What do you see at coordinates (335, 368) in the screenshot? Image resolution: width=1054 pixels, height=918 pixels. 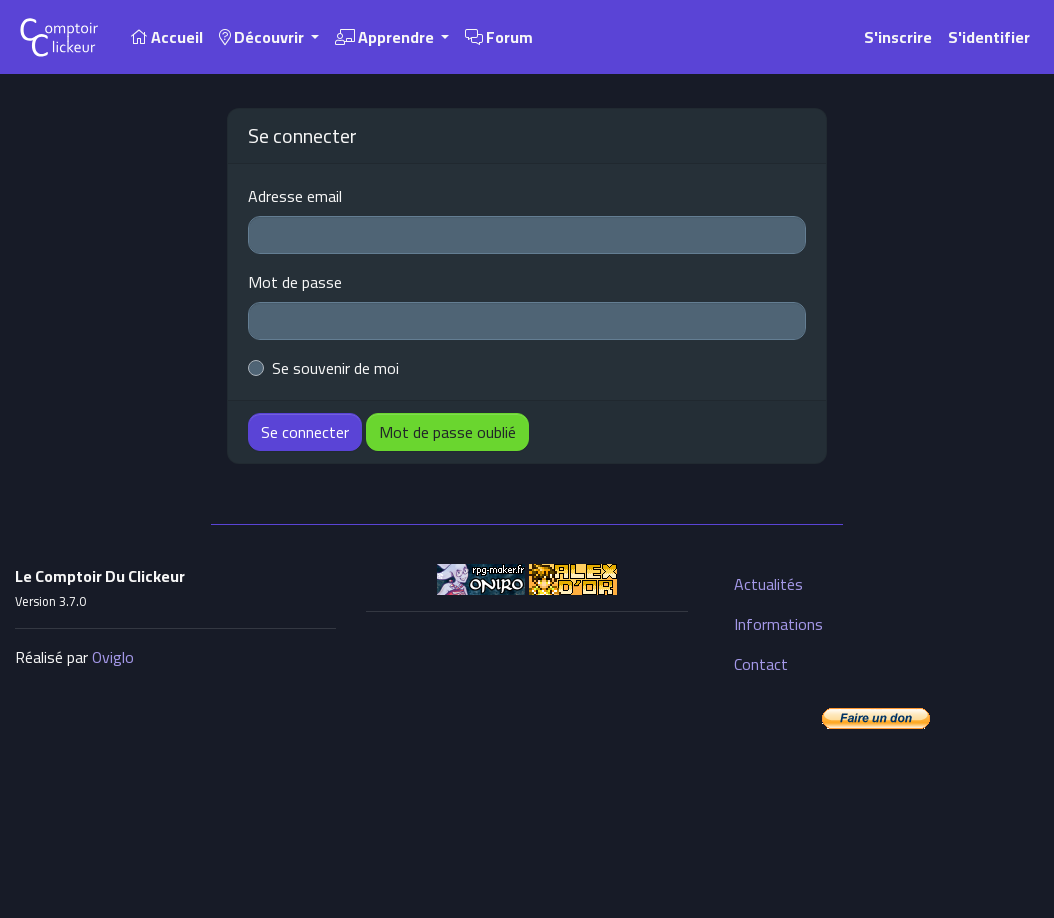 I see `Se souvenir de moi` at bounding box center [335, 368].